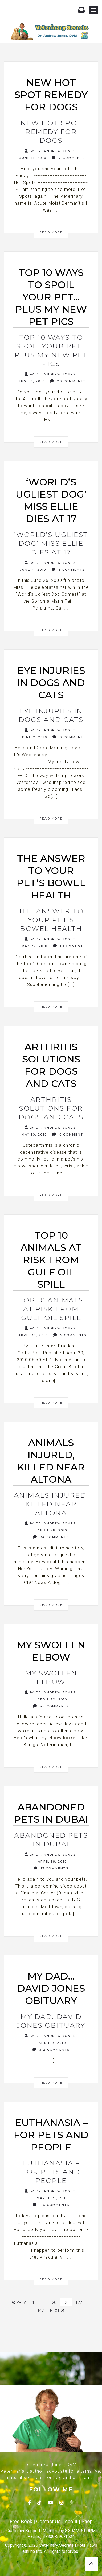 The height and width of the screenshot is (2576, 102). Describe the element at coordinates (40, 2310) in the screenshot. I see `147` at that location.